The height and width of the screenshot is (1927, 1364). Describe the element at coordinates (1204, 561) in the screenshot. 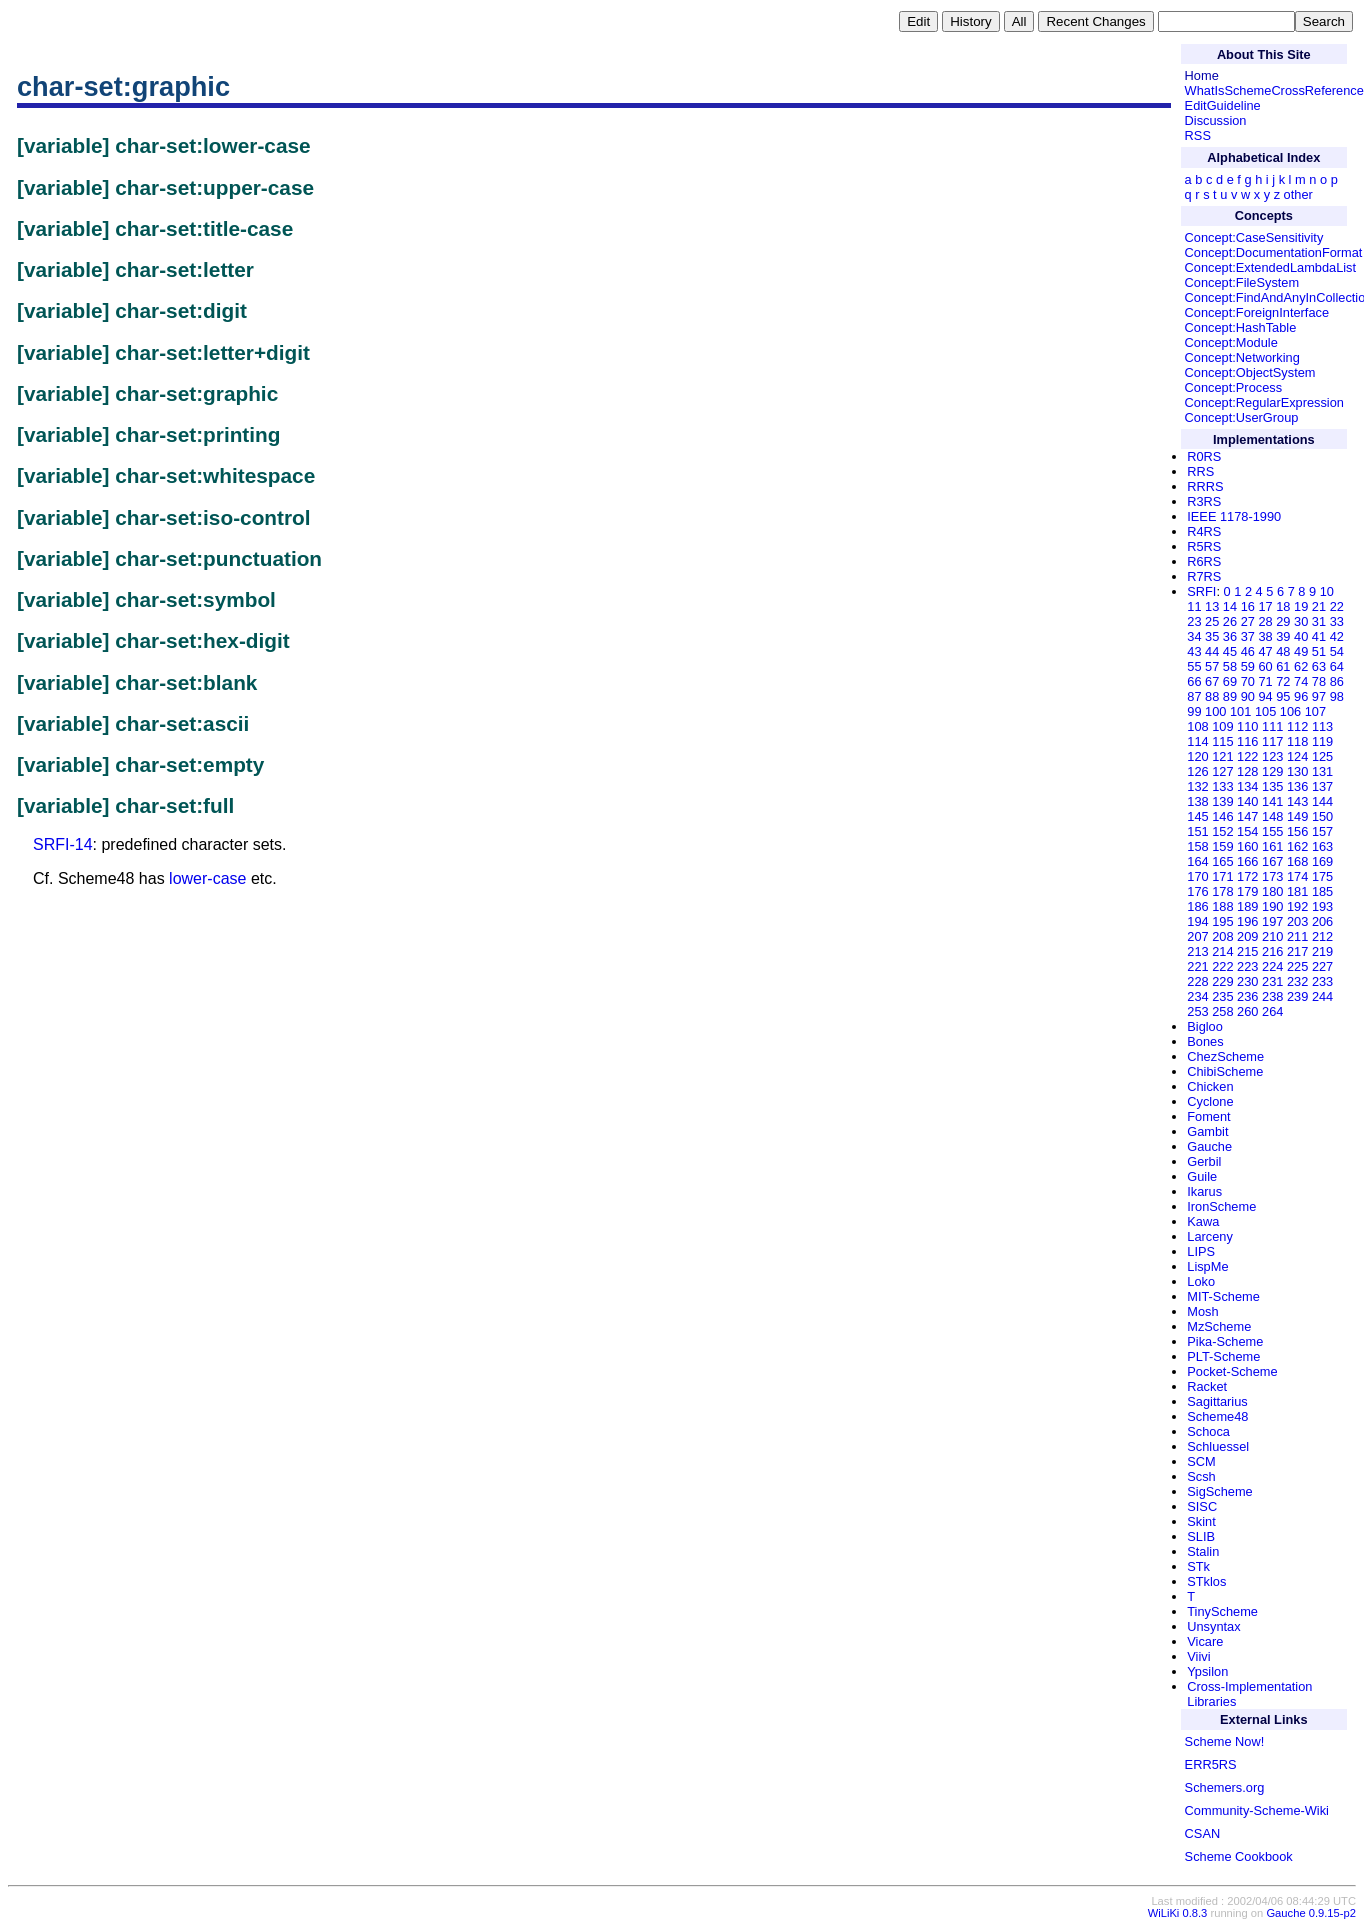

I see `R6RS` at that location.